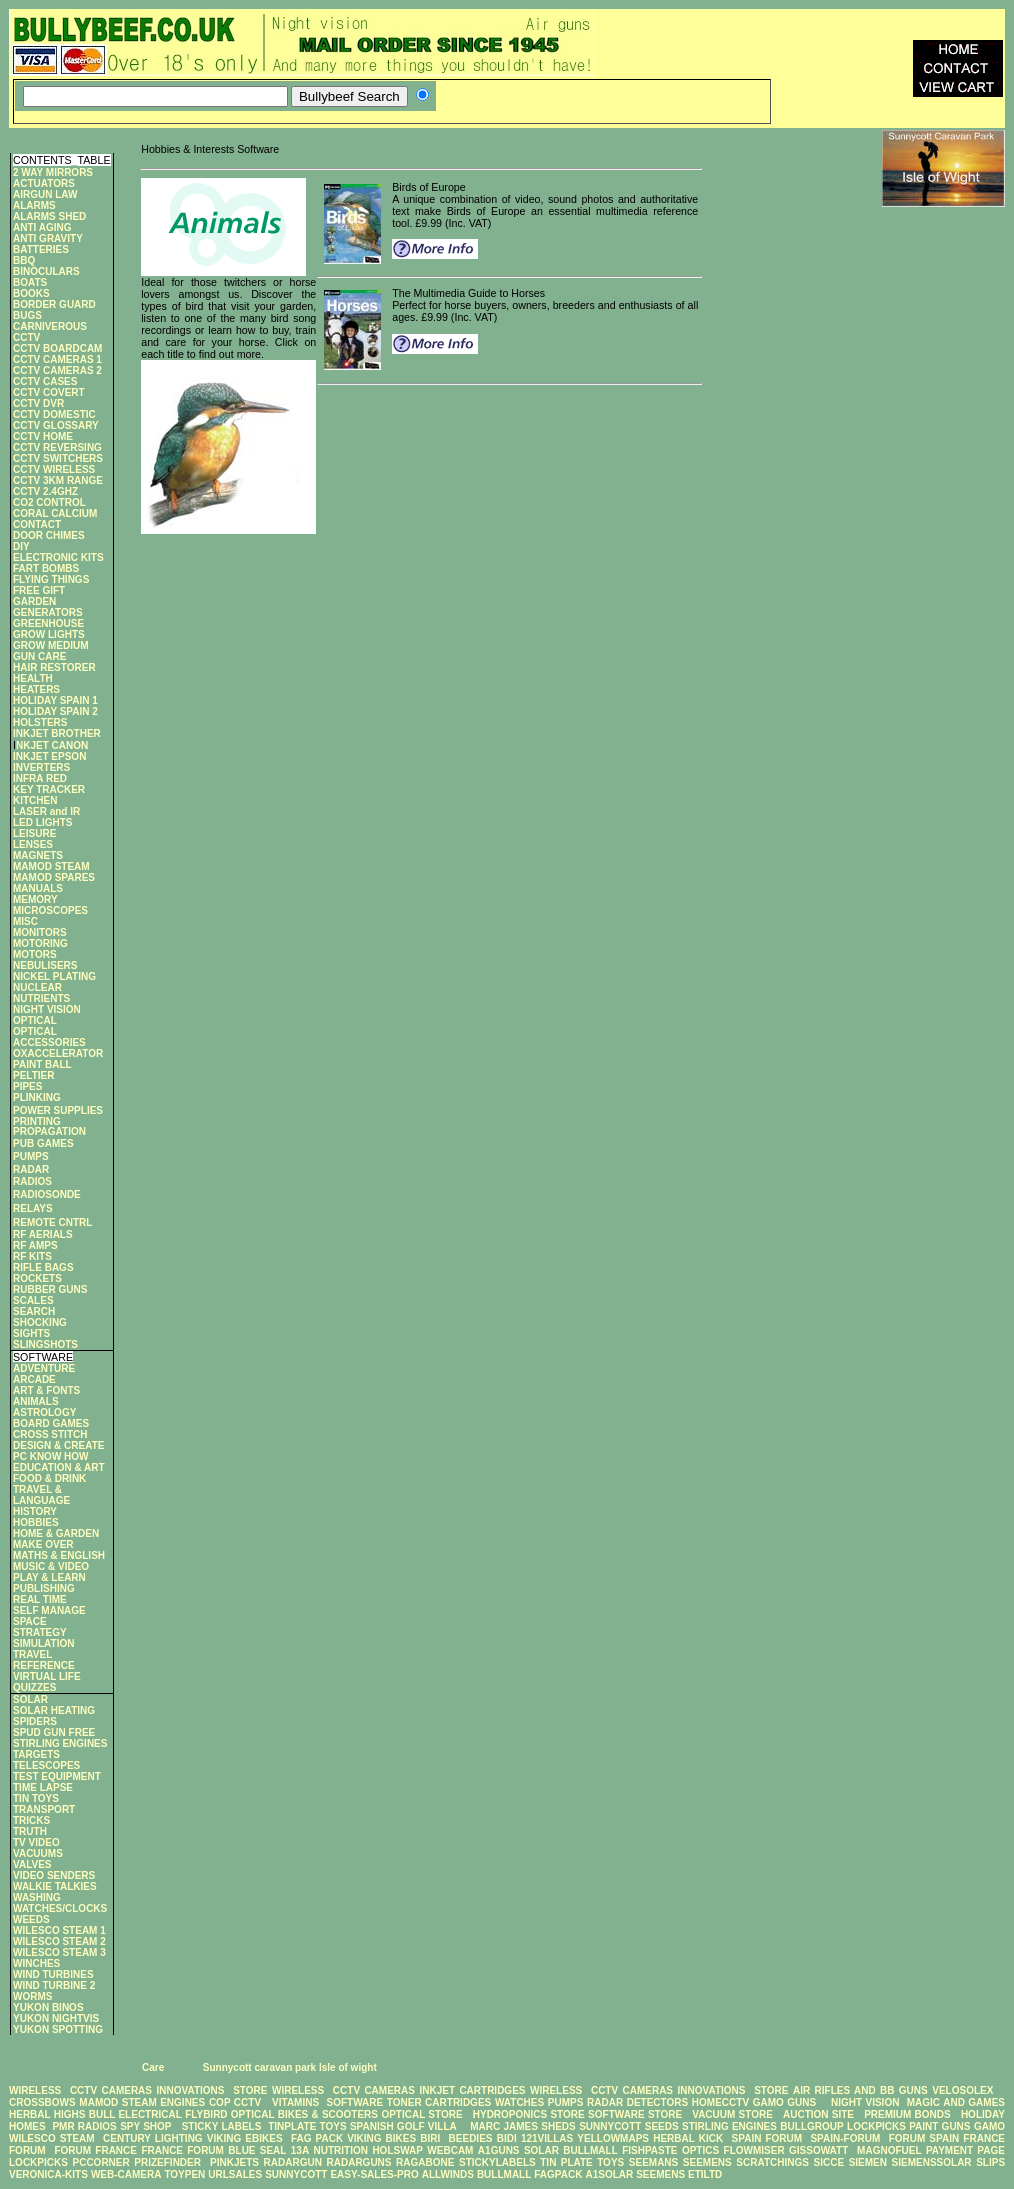  I want to click on SIEMENSSOLAR, so click(932, 2162).